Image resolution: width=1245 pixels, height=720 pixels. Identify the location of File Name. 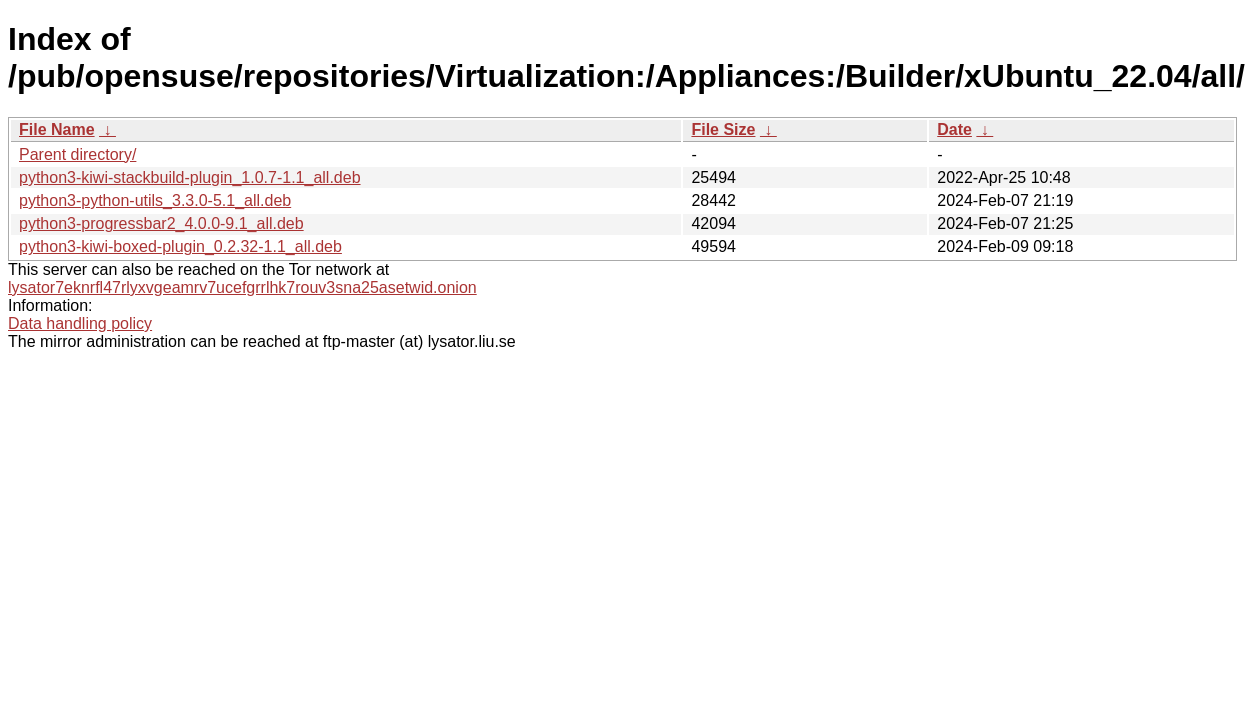
(57, 129).